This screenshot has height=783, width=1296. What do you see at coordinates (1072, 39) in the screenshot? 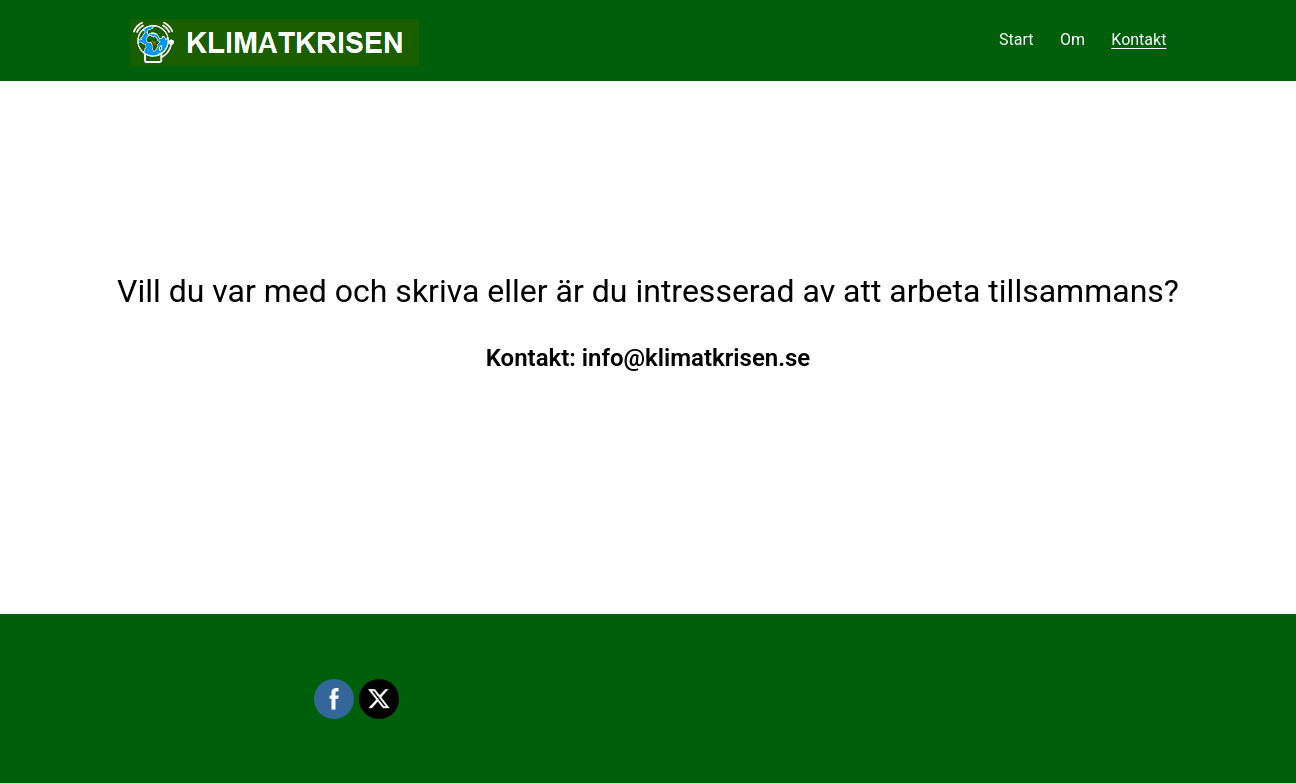
I see `Om` at bounding box center [1072, 39].